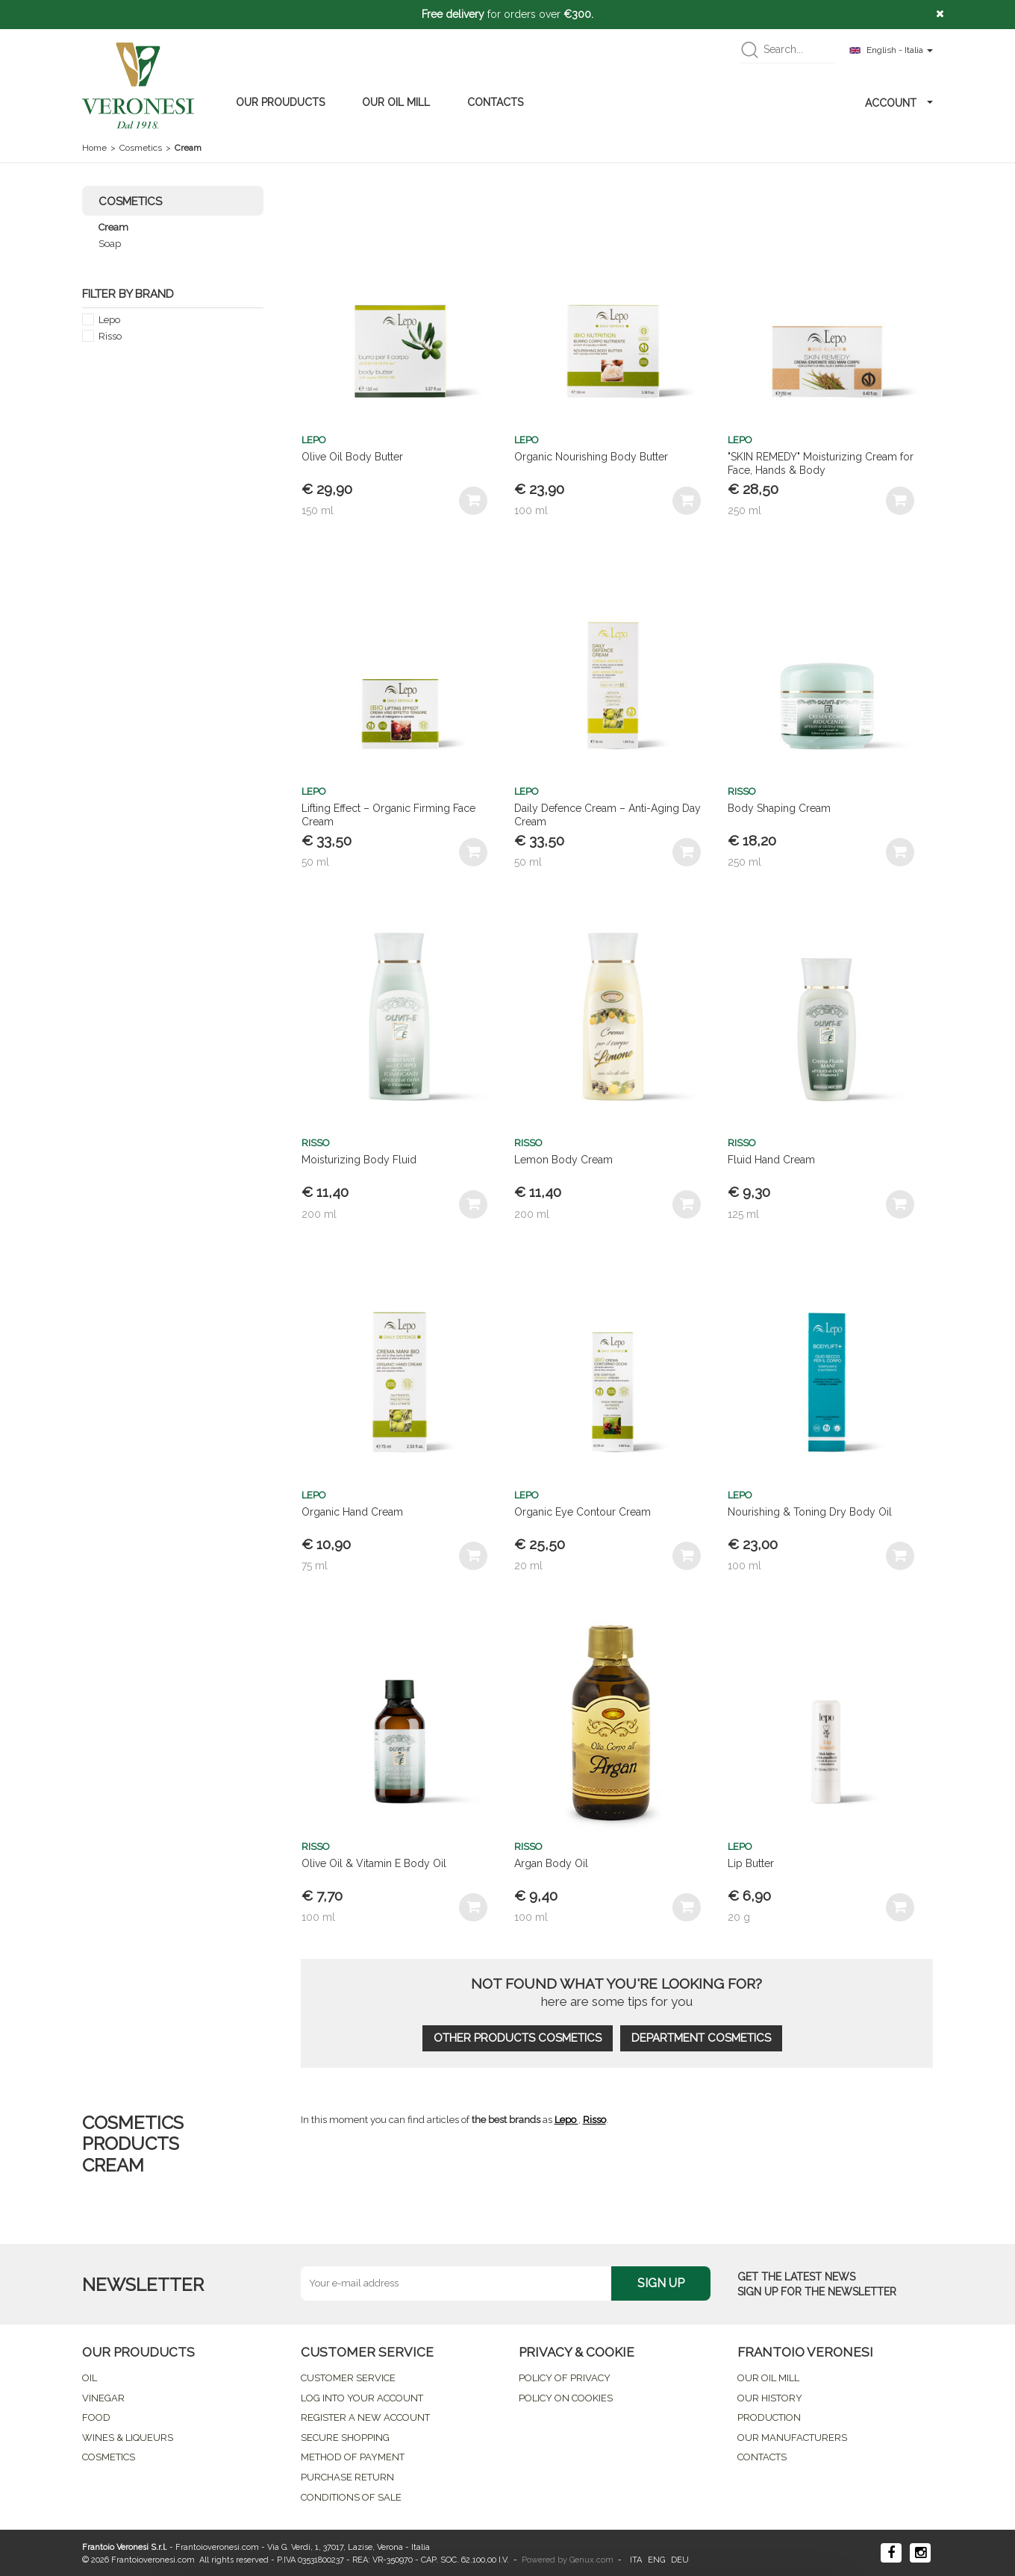  I want to click on Cosmetics, so click(140, 148).